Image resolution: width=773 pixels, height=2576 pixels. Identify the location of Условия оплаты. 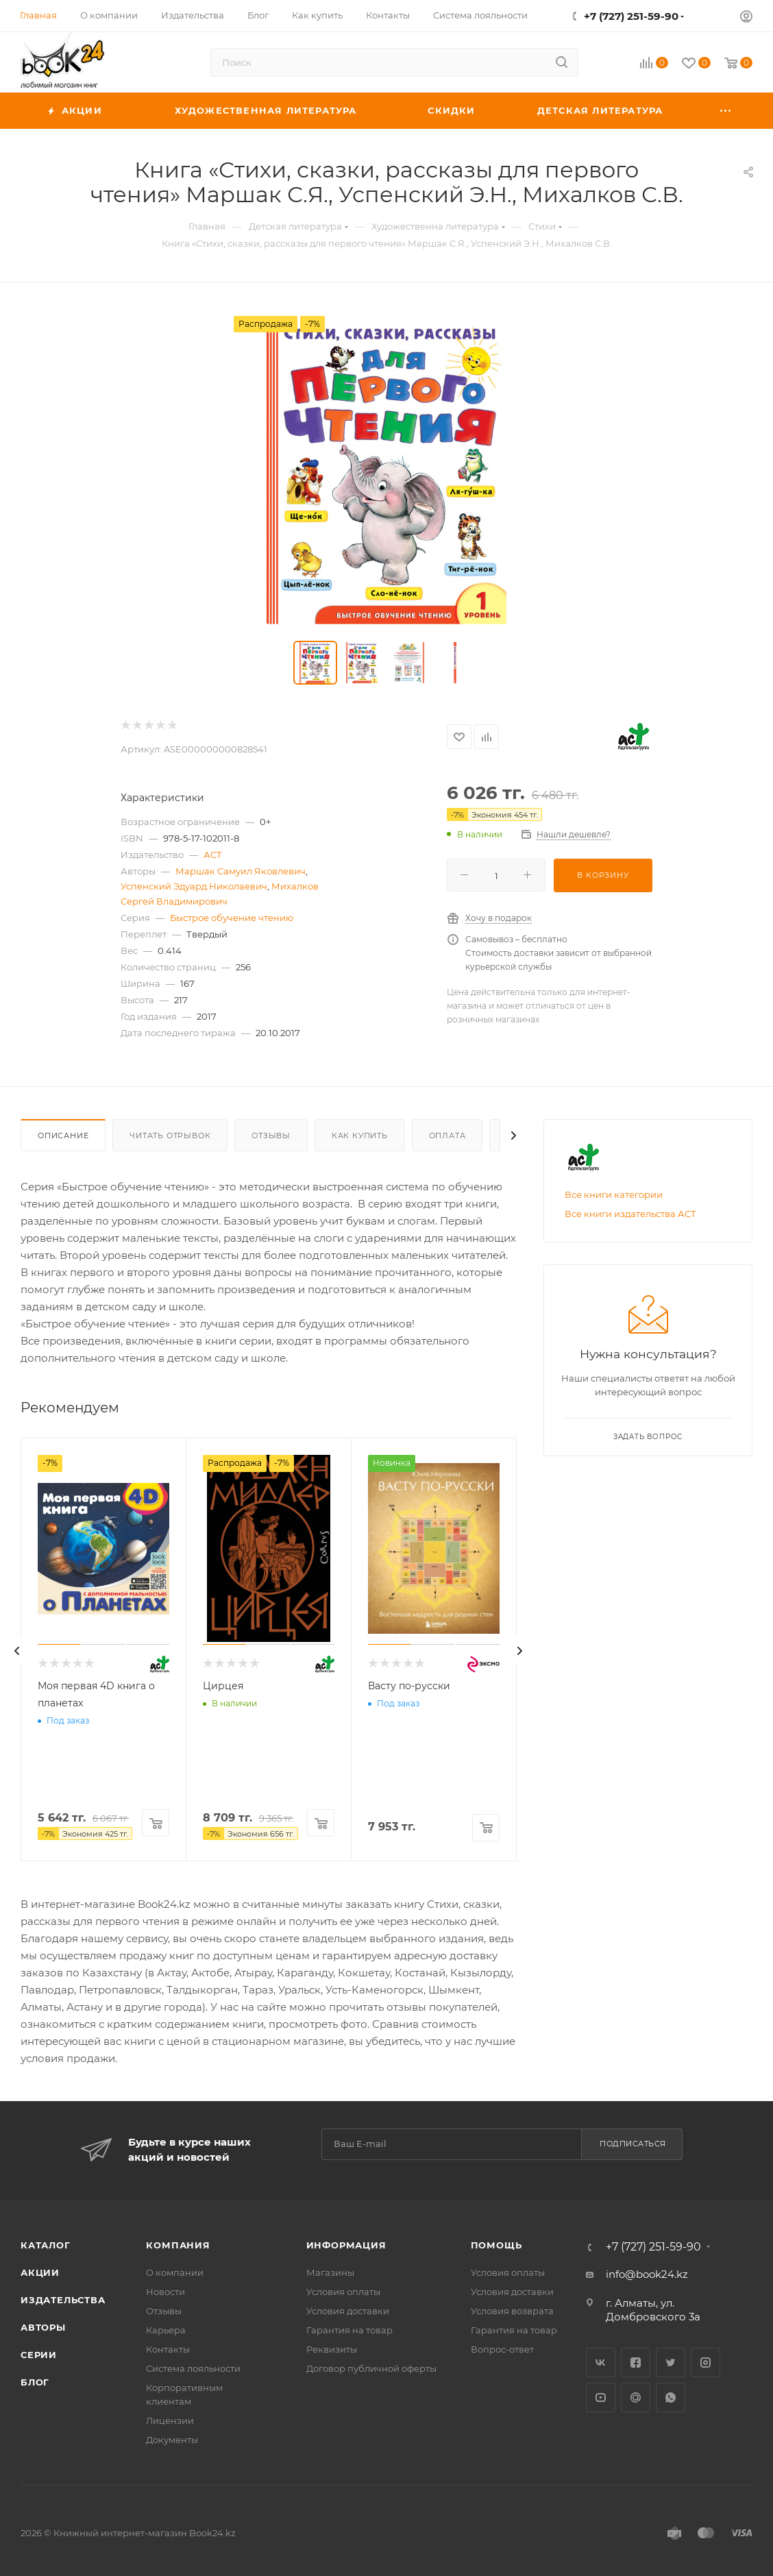
(343, 2291).